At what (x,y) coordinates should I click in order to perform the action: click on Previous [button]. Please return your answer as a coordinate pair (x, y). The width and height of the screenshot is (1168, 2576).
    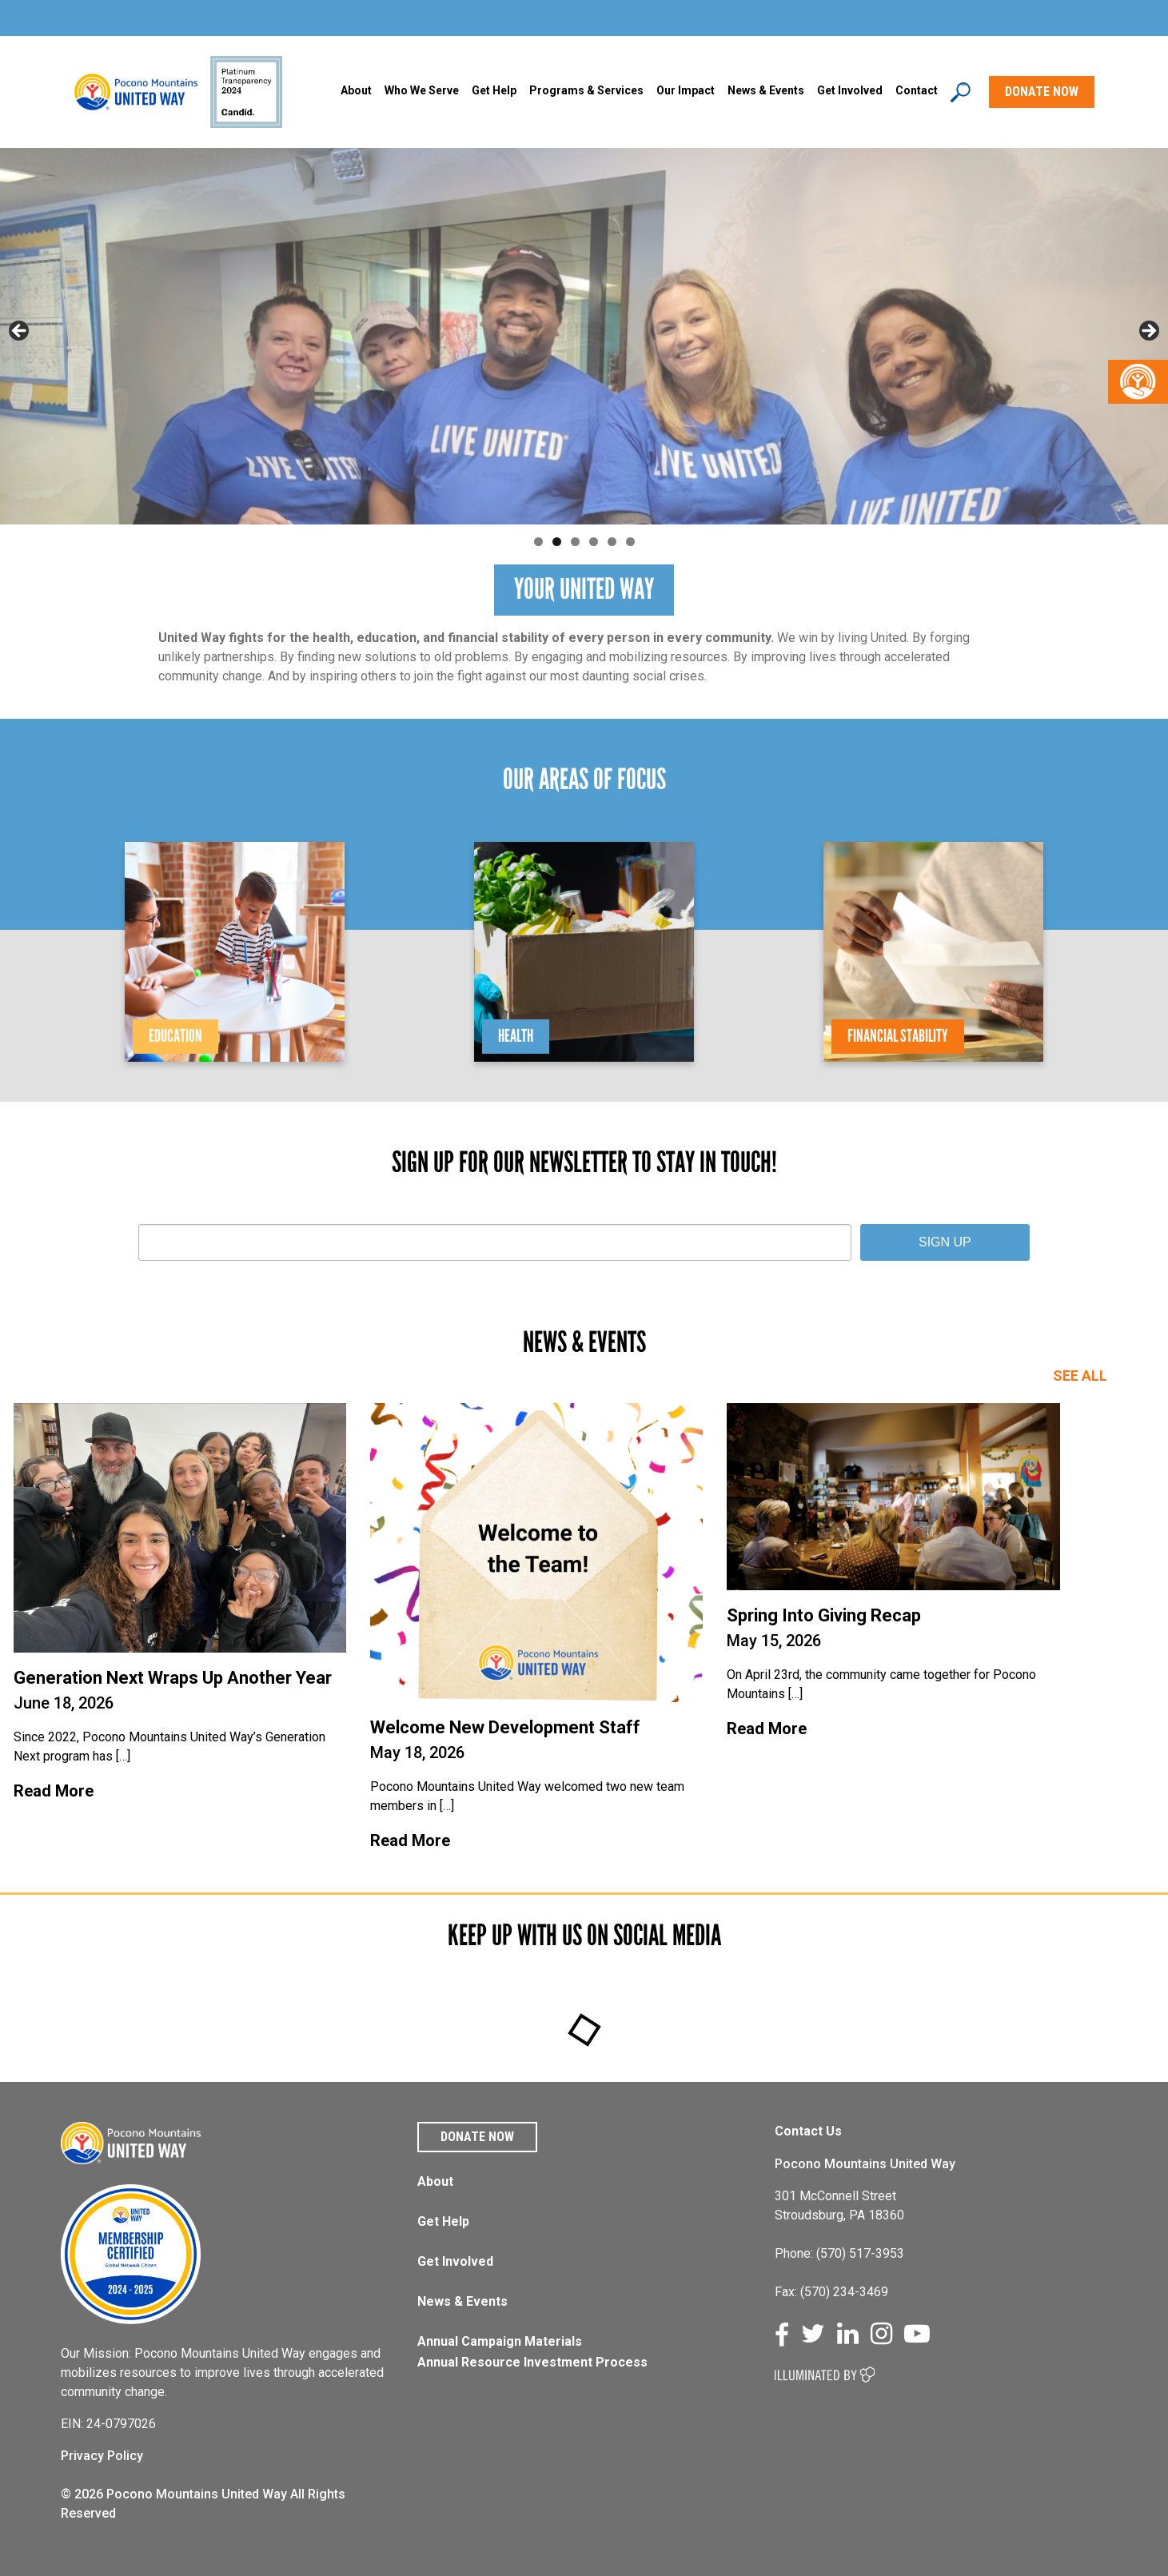
    Looking at the image, I should click on (20, 332).